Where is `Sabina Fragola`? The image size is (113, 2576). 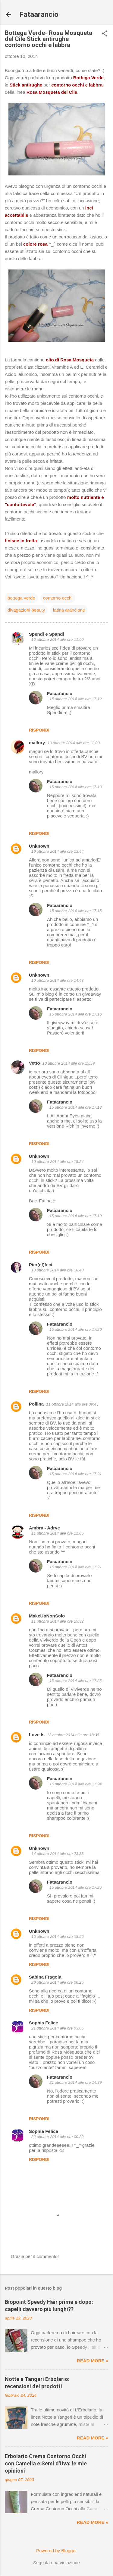 Sabina Fragola is located at coordinates (45, 1976).